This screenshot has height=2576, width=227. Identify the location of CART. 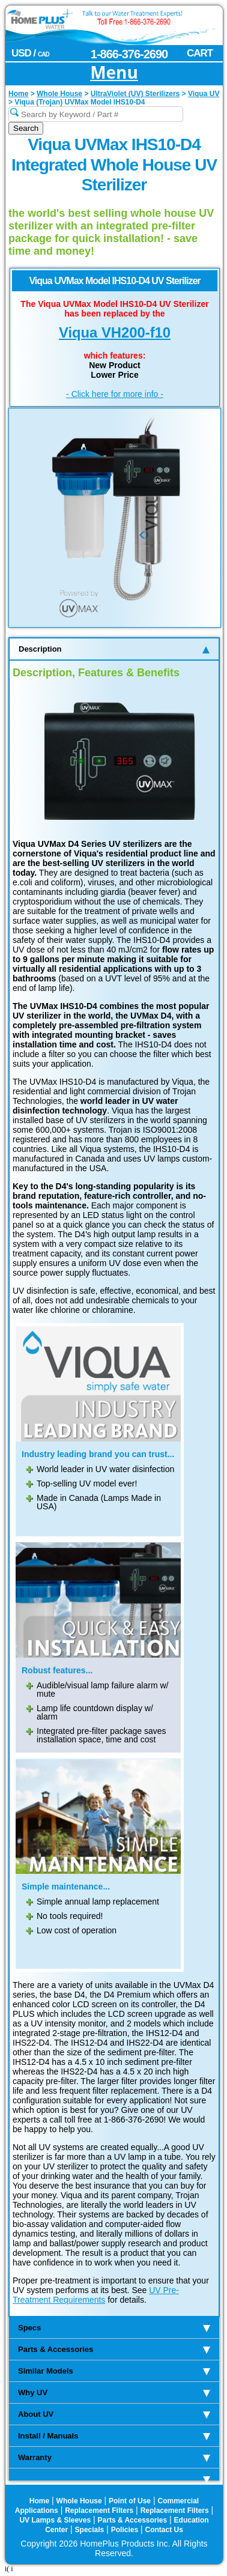
(200, 53).